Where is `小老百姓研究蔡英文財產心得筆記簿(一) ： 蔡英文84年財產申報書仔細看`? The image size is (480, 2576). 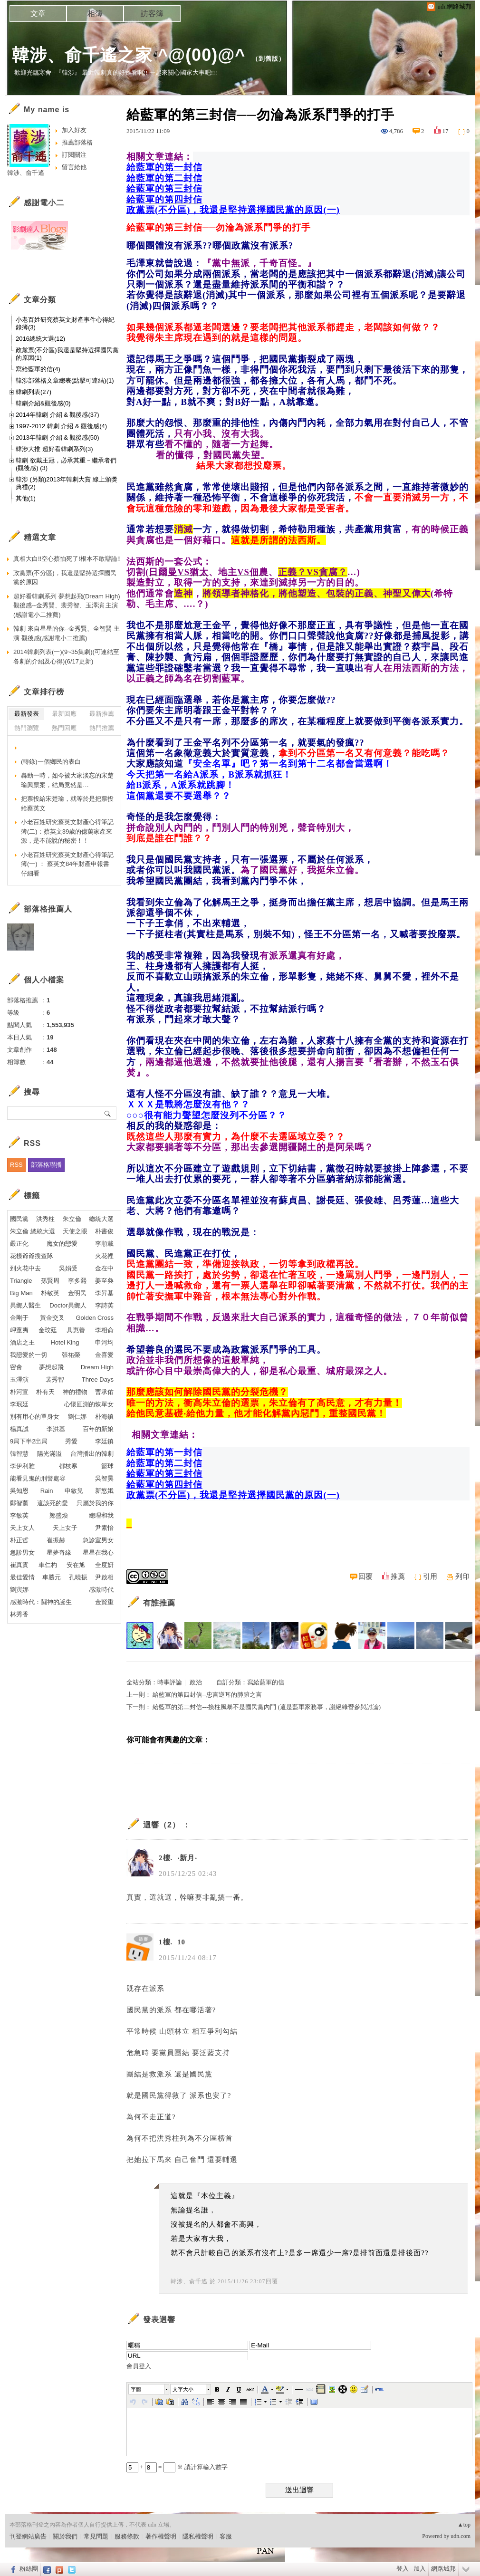 小老百姓研究蔡英文財產心得筆記簿(一) ： 蔡英文84年財產申報書仔細看 is located at coordinates (67, 864).